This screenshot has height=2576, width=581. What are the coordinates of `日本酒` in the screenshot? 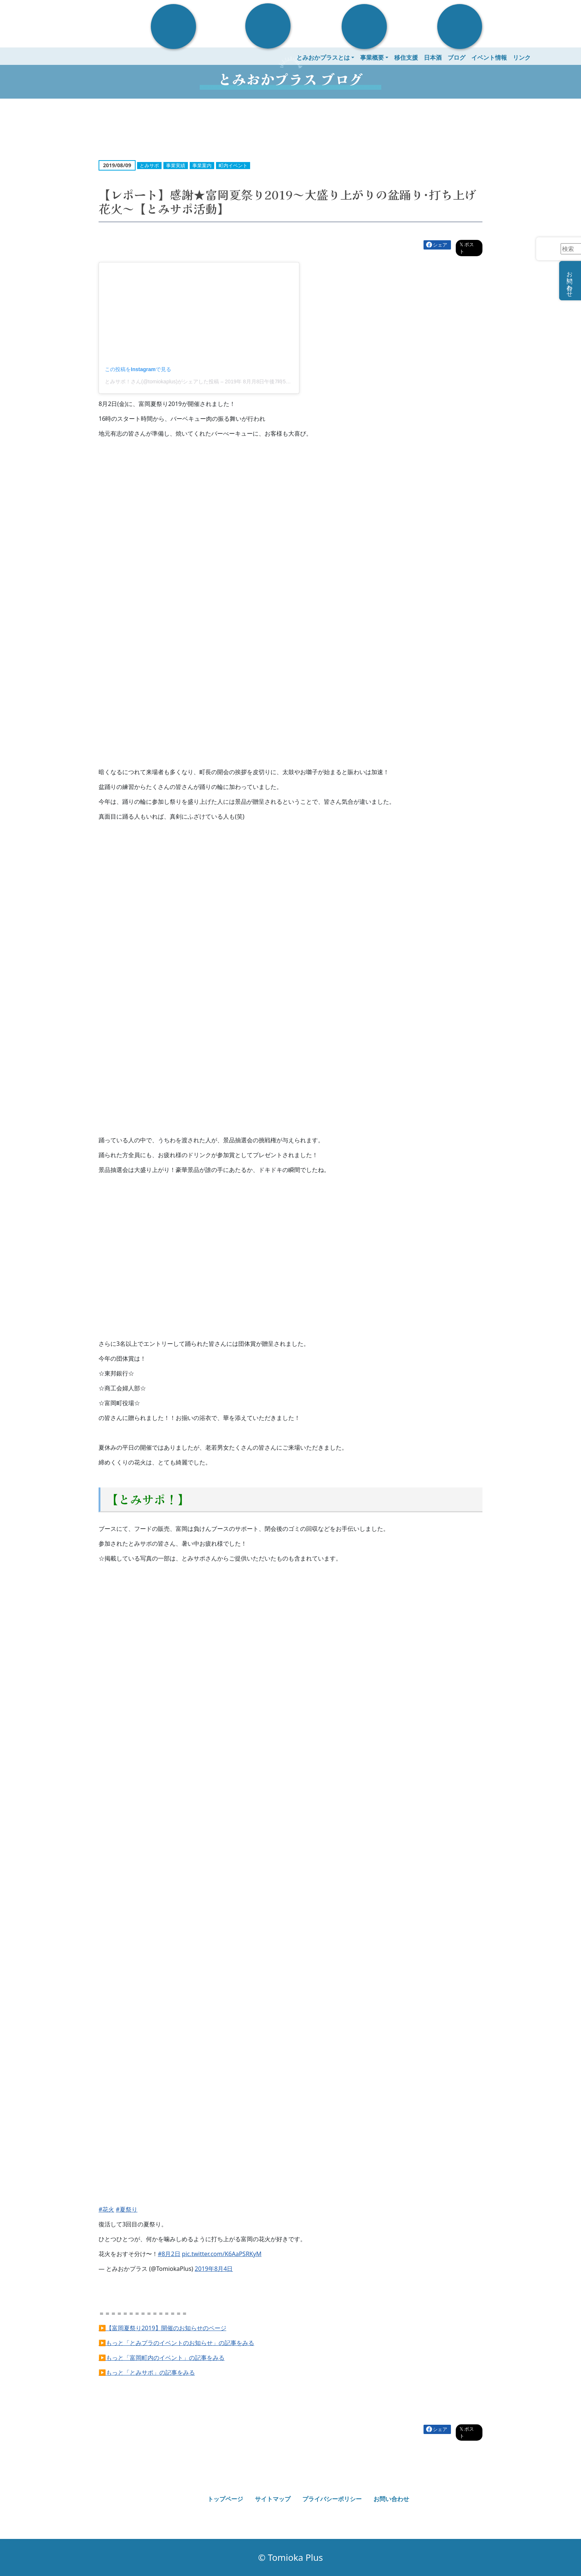 It's located at (433, 57).